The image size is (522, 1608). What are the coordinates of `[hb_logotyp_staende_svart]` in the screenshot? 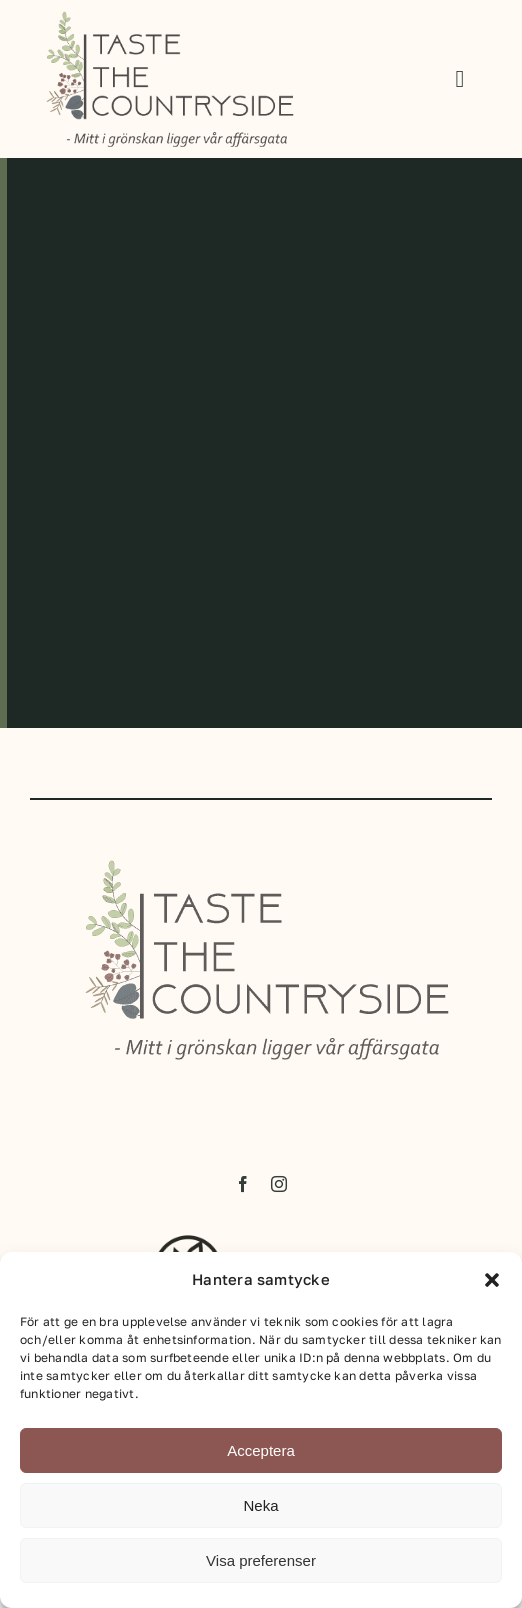 It's located at (191, 1246).